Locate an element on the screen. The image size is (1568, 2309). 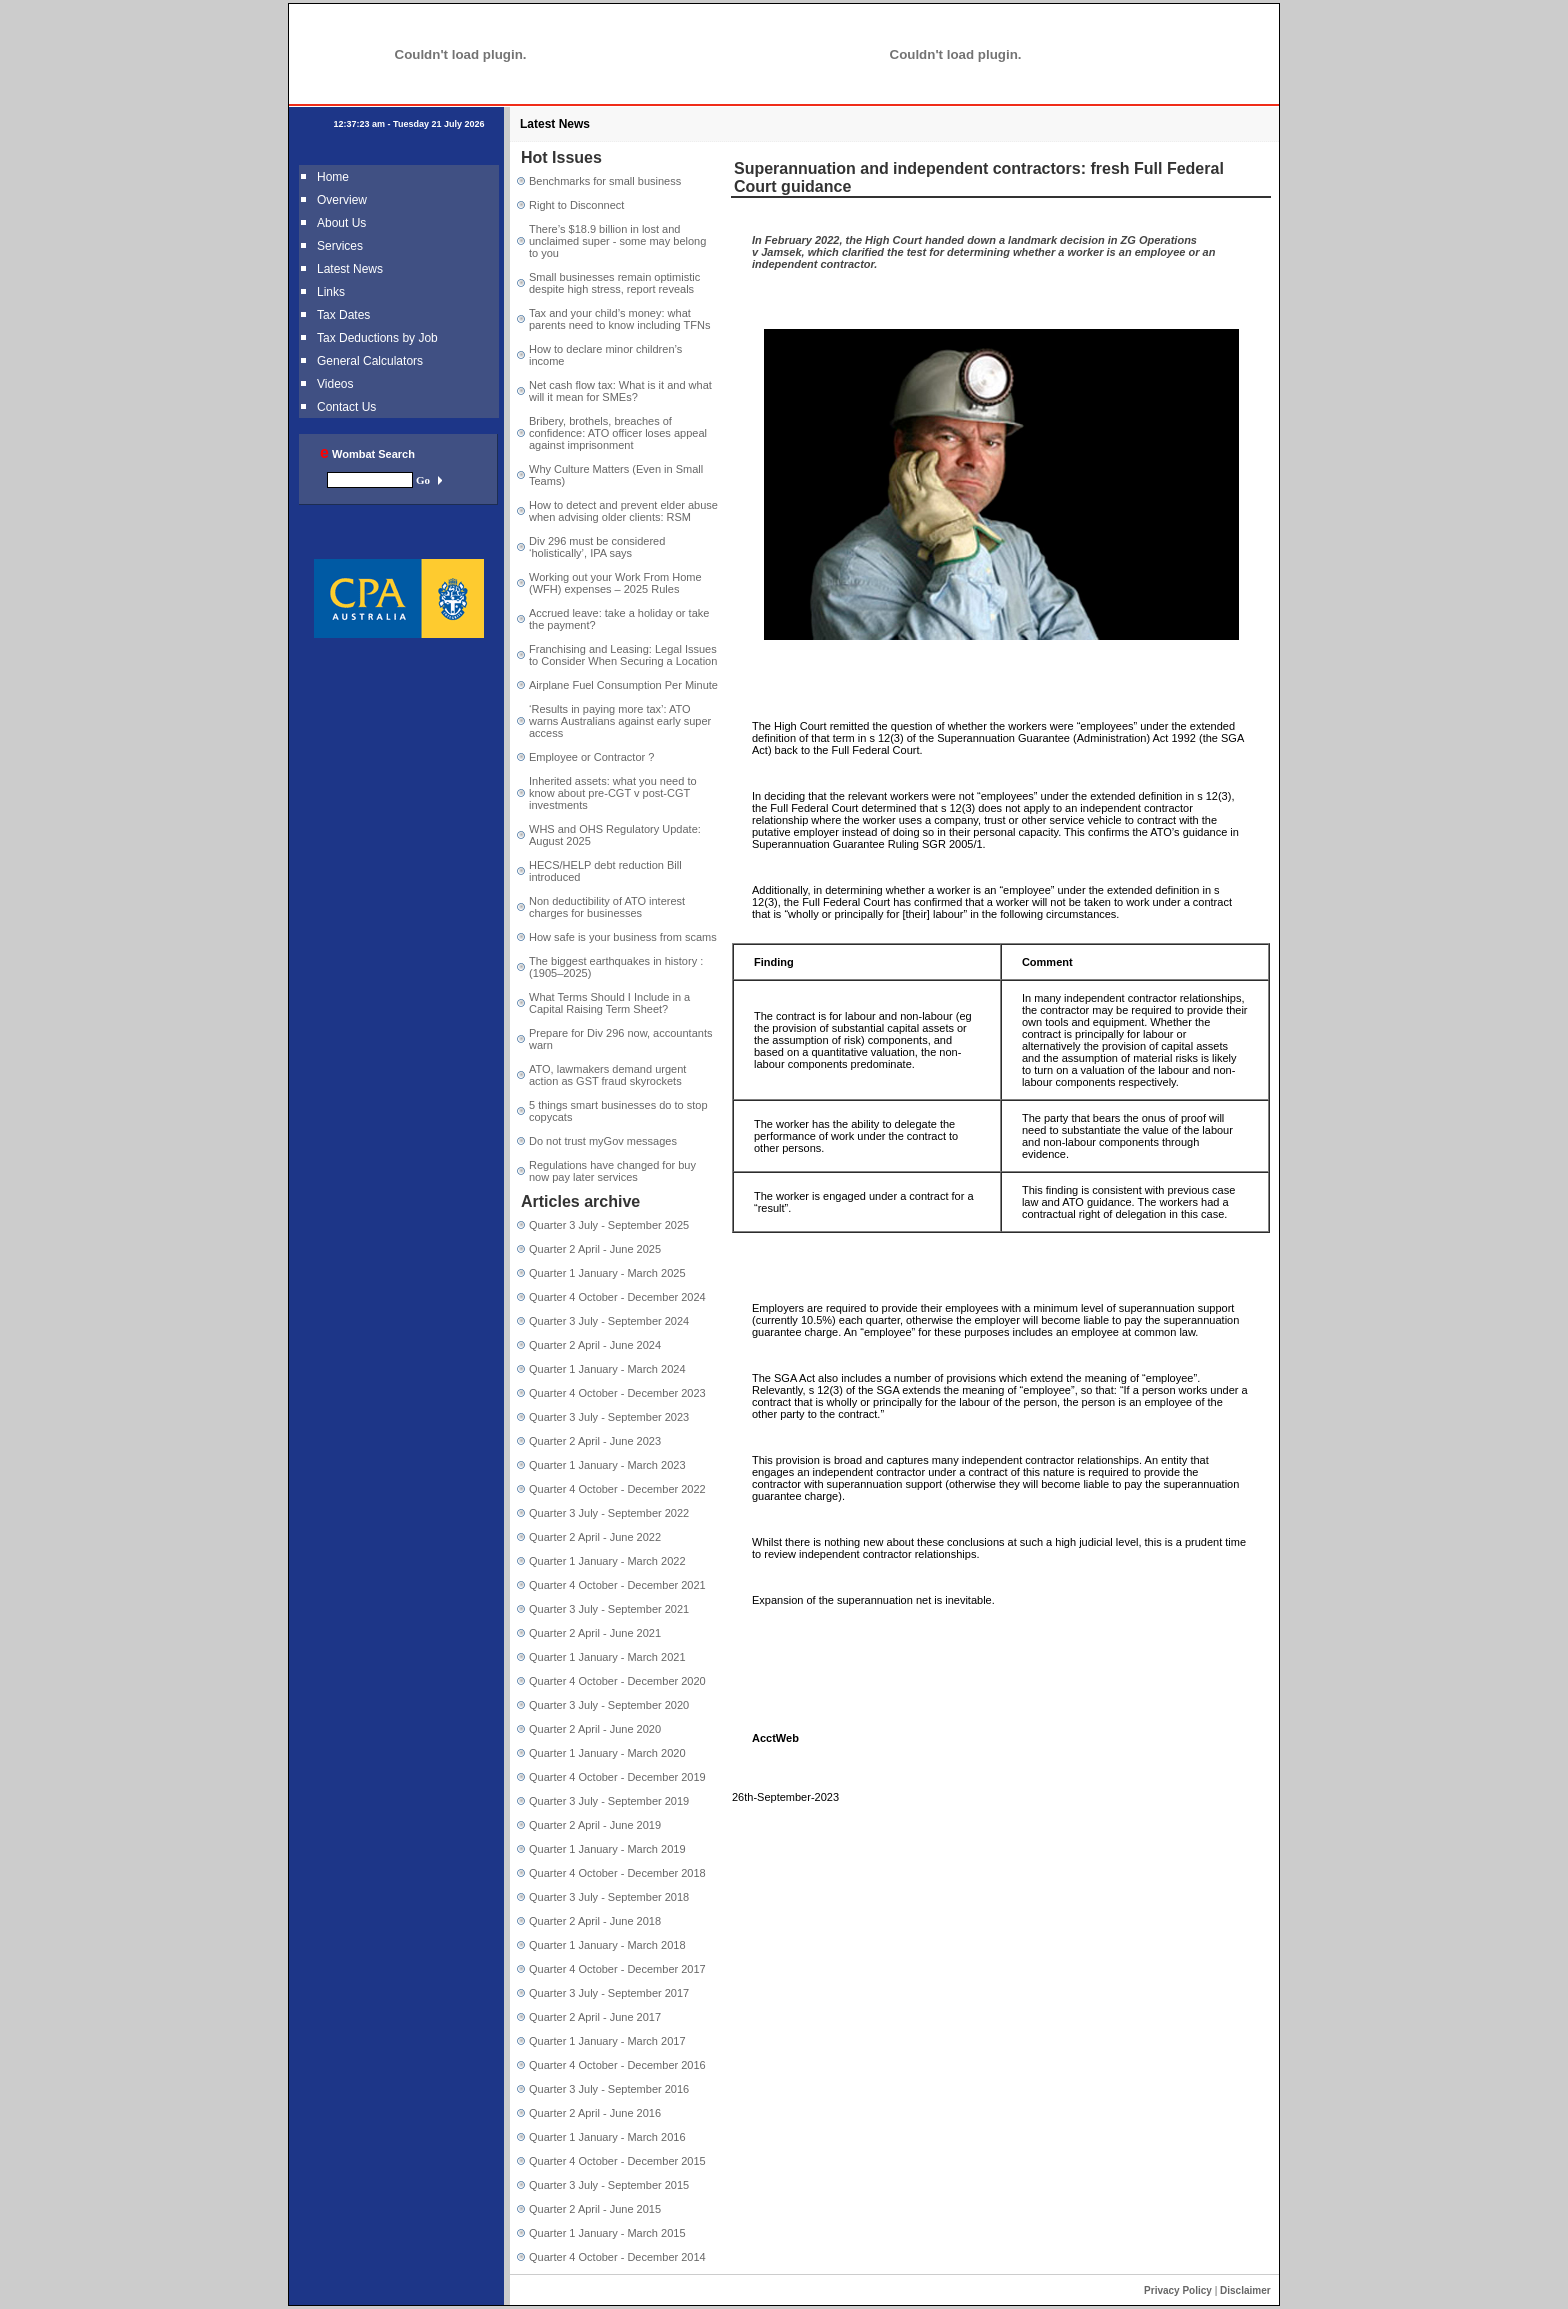
Quarter 2 April - June 2020 is located at coordinates (595, 1729).